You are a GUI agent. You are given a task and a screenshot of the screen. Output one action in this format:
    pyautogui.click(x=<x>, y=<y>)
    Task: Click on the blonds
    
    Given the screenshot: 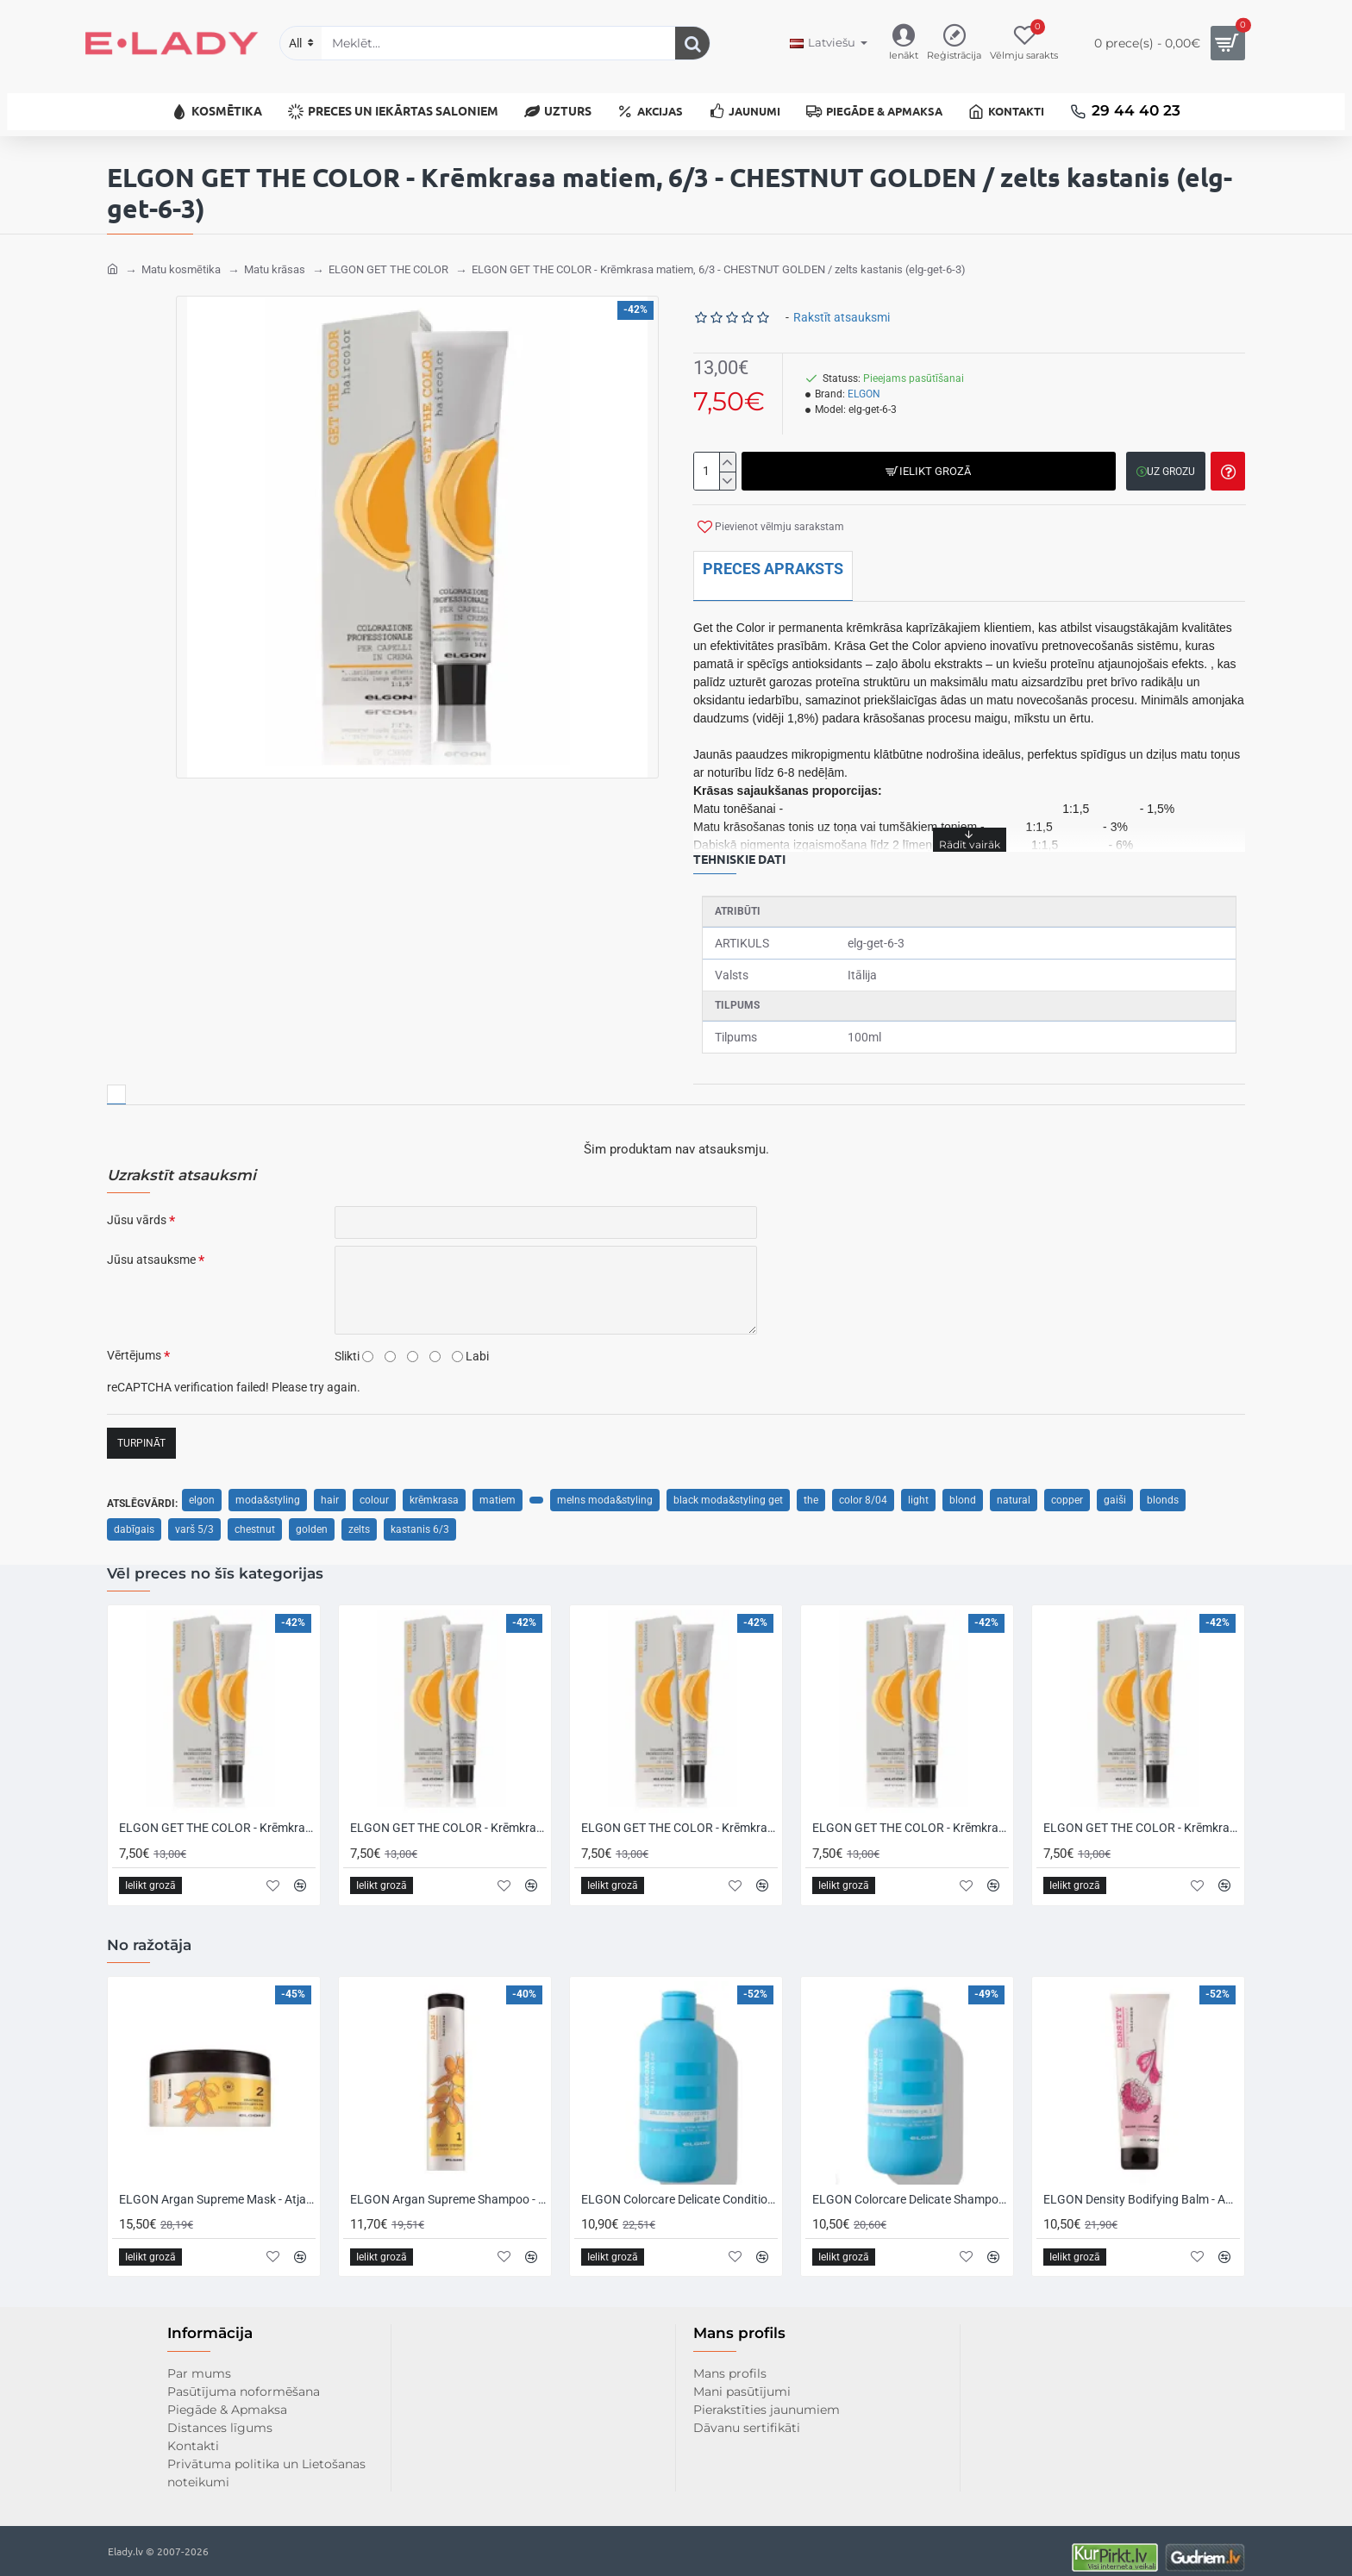 What is the action you would take?
    pyautogui.click(x=1163, y=1487)
    